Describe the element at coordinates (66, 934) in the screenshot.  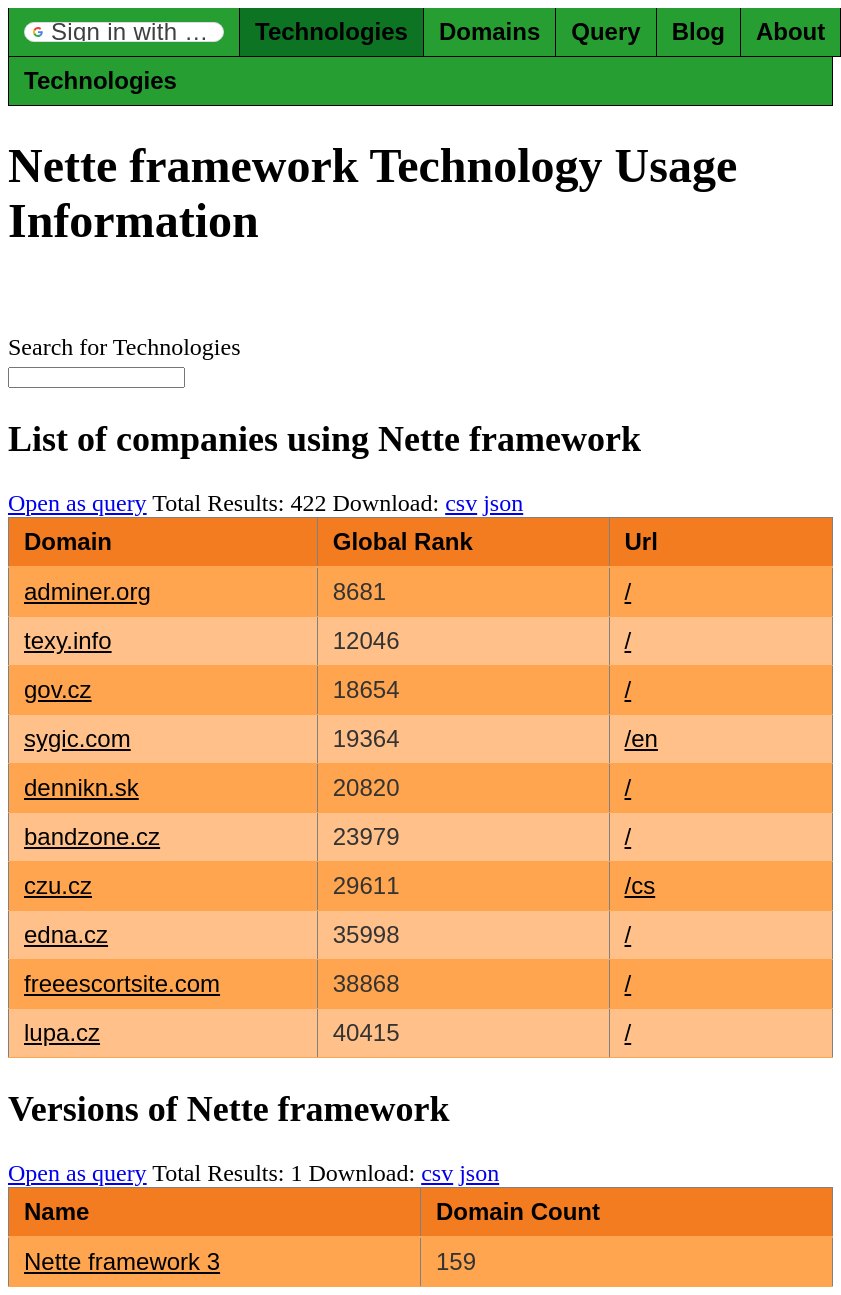
I see `edna.cz` at that location.